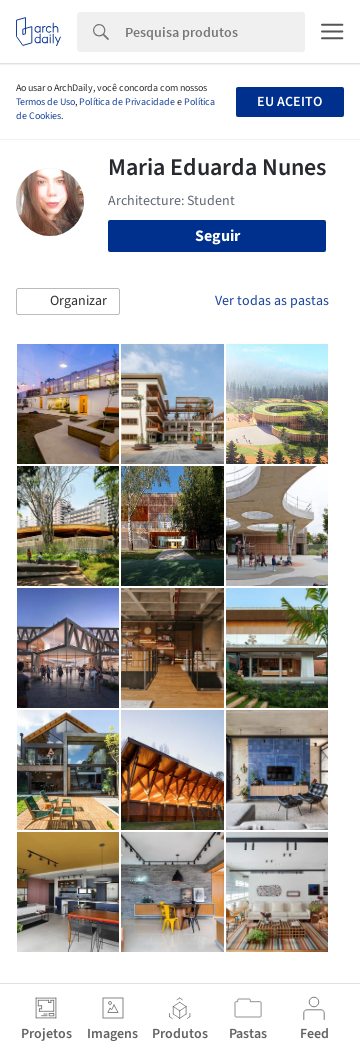 The height and width of the screenshot is (1058, 360). I want to click on Política de Privacidade, so click(127, 102).